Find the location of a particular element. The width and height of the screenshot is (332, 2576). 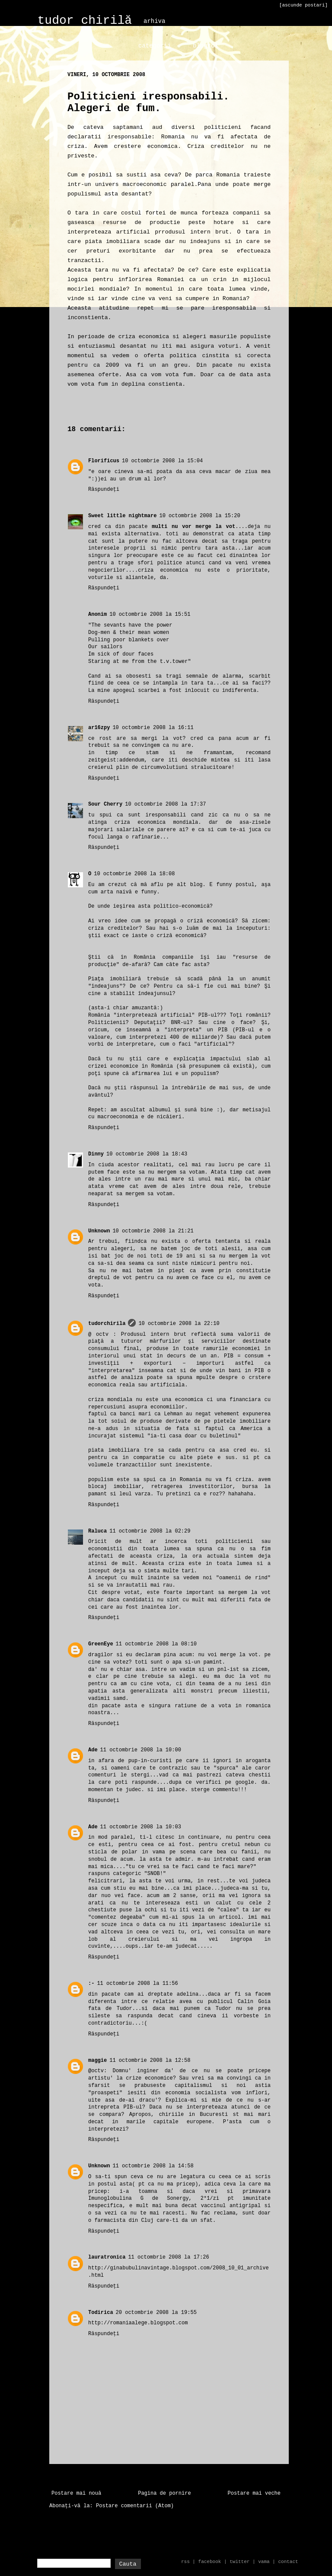

categorii is located at coordinates (154, 45).